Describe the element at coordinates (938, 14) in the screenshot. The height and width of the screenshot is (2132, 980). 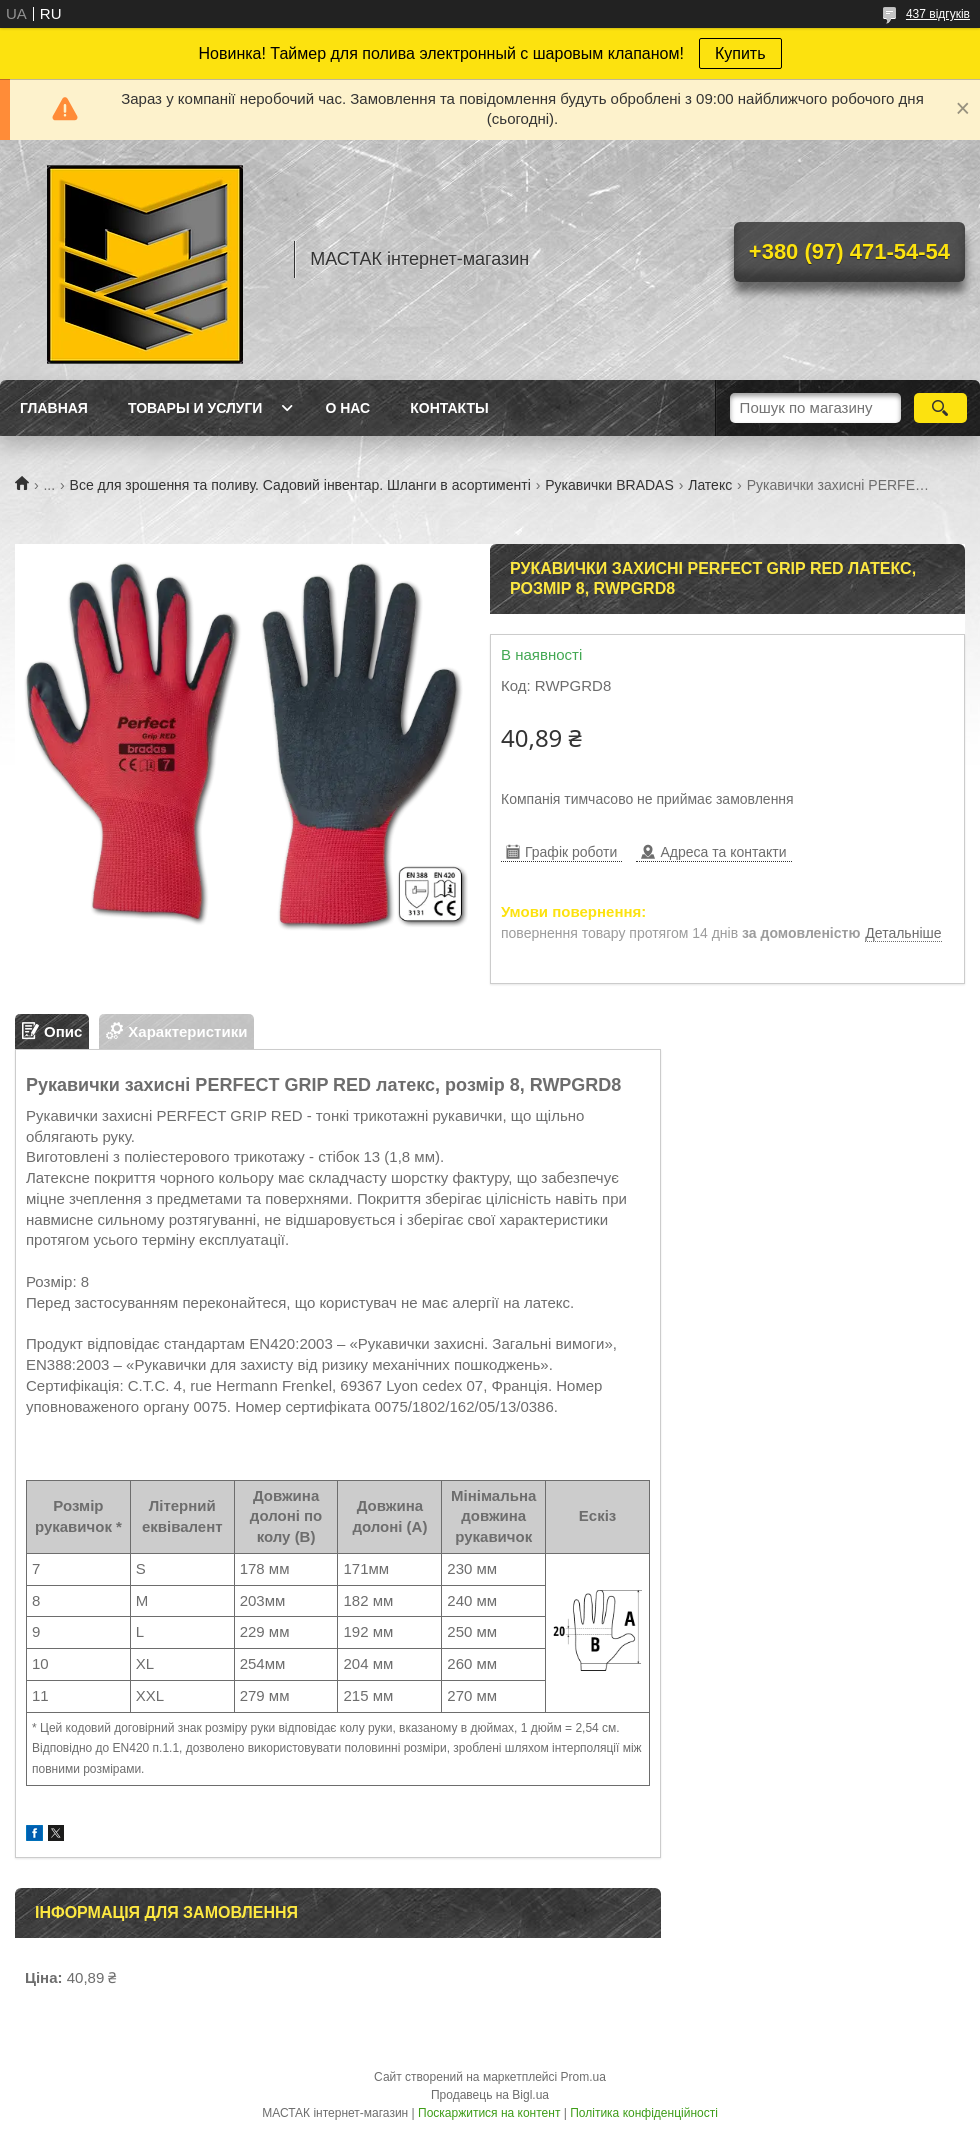
I see `437 відгуків` at that location.